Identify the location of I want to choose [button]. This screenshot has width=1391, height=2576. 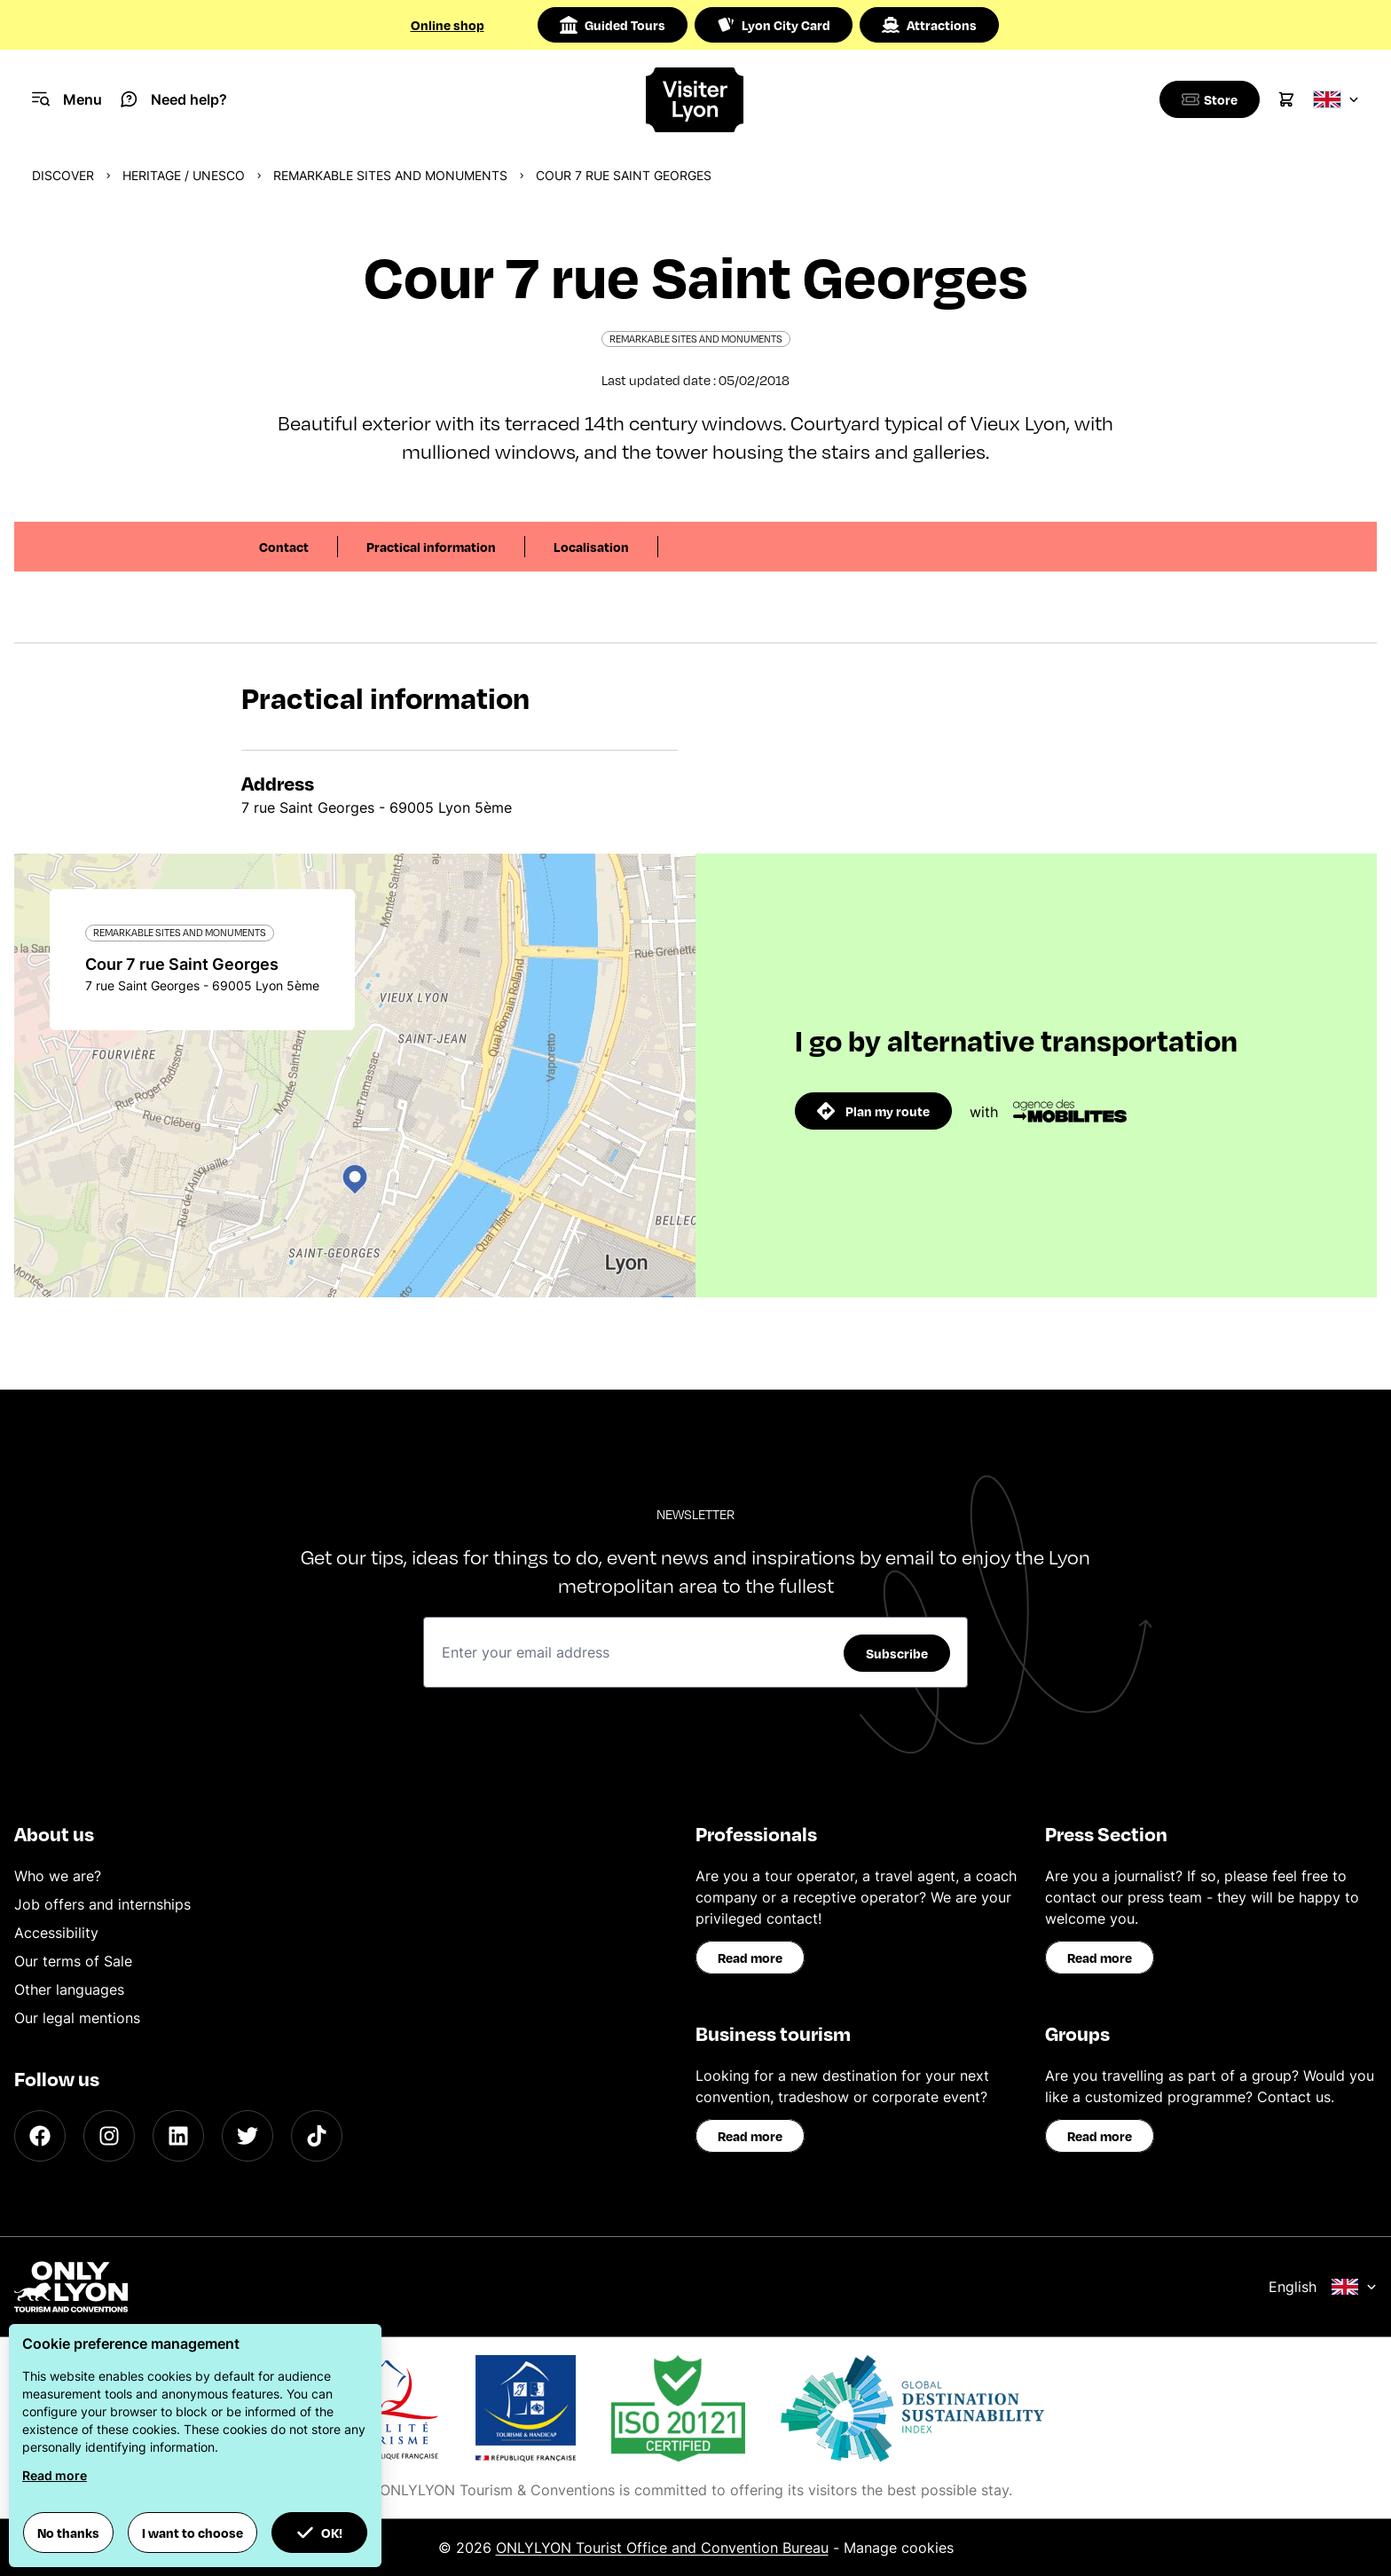
(192, 2532).